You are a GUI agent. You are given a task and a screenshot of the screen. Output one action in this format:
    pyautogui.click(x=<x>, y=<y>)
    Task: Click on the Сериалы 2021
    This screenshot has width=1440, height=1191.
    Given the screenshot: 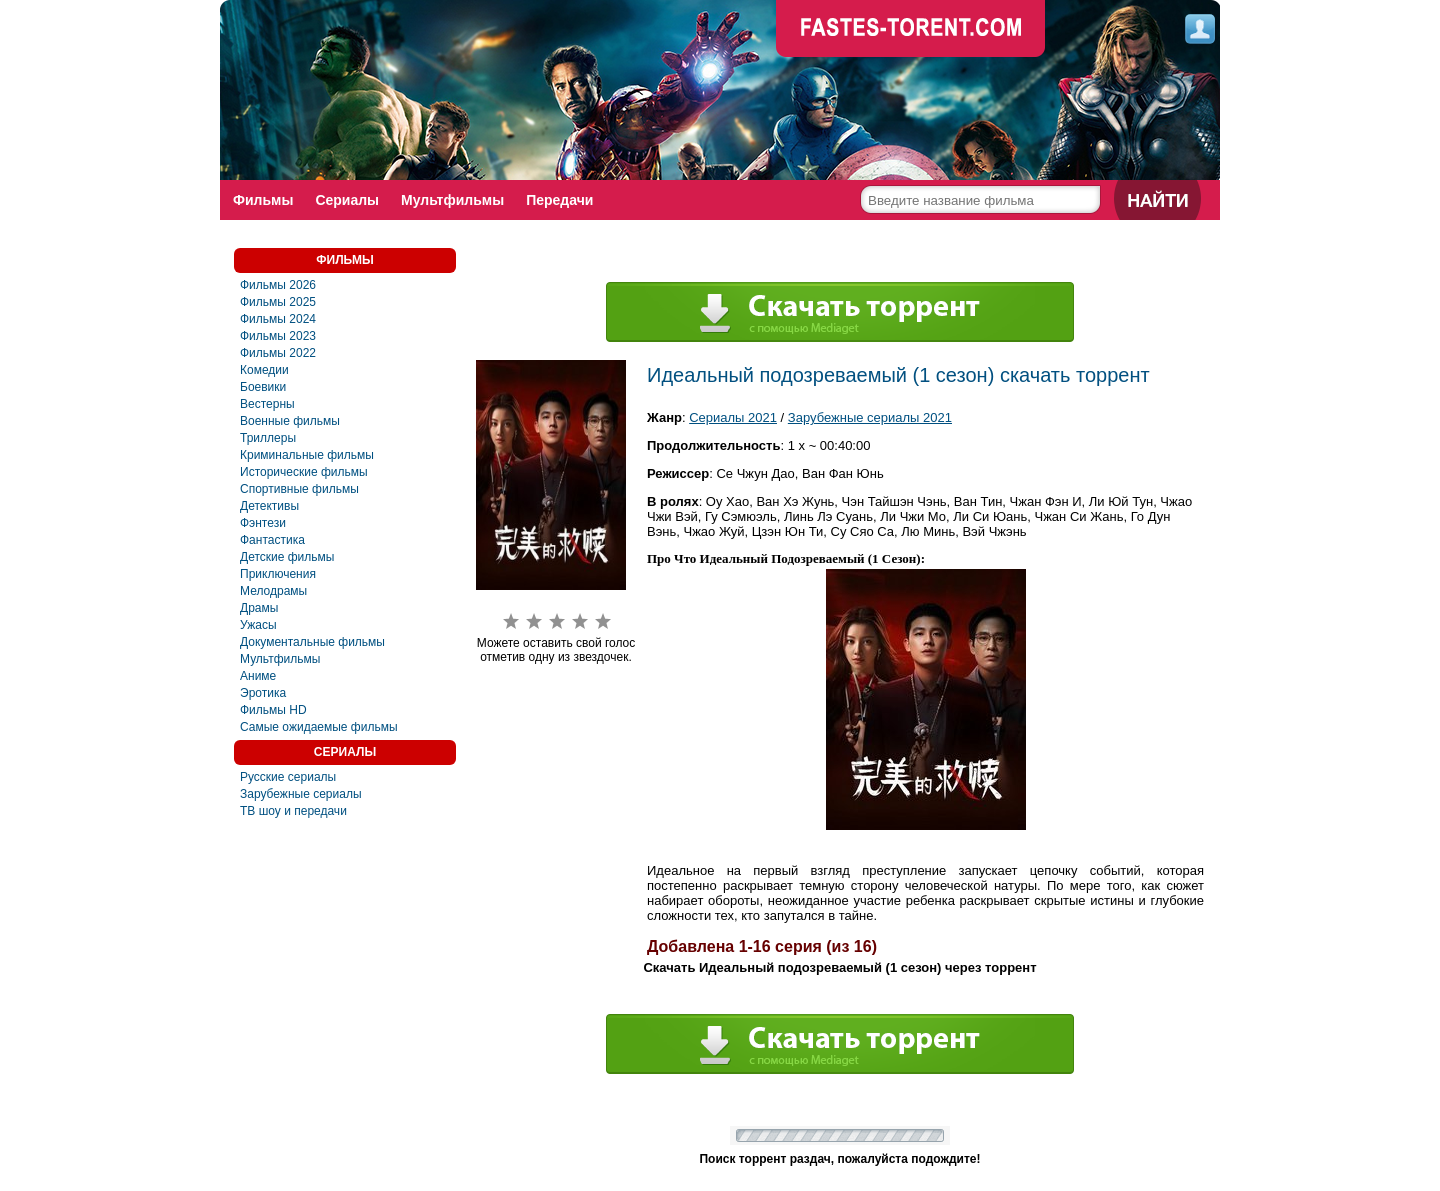 What is the action you would take?
    pyautogui.click(x=733, y=417)
    